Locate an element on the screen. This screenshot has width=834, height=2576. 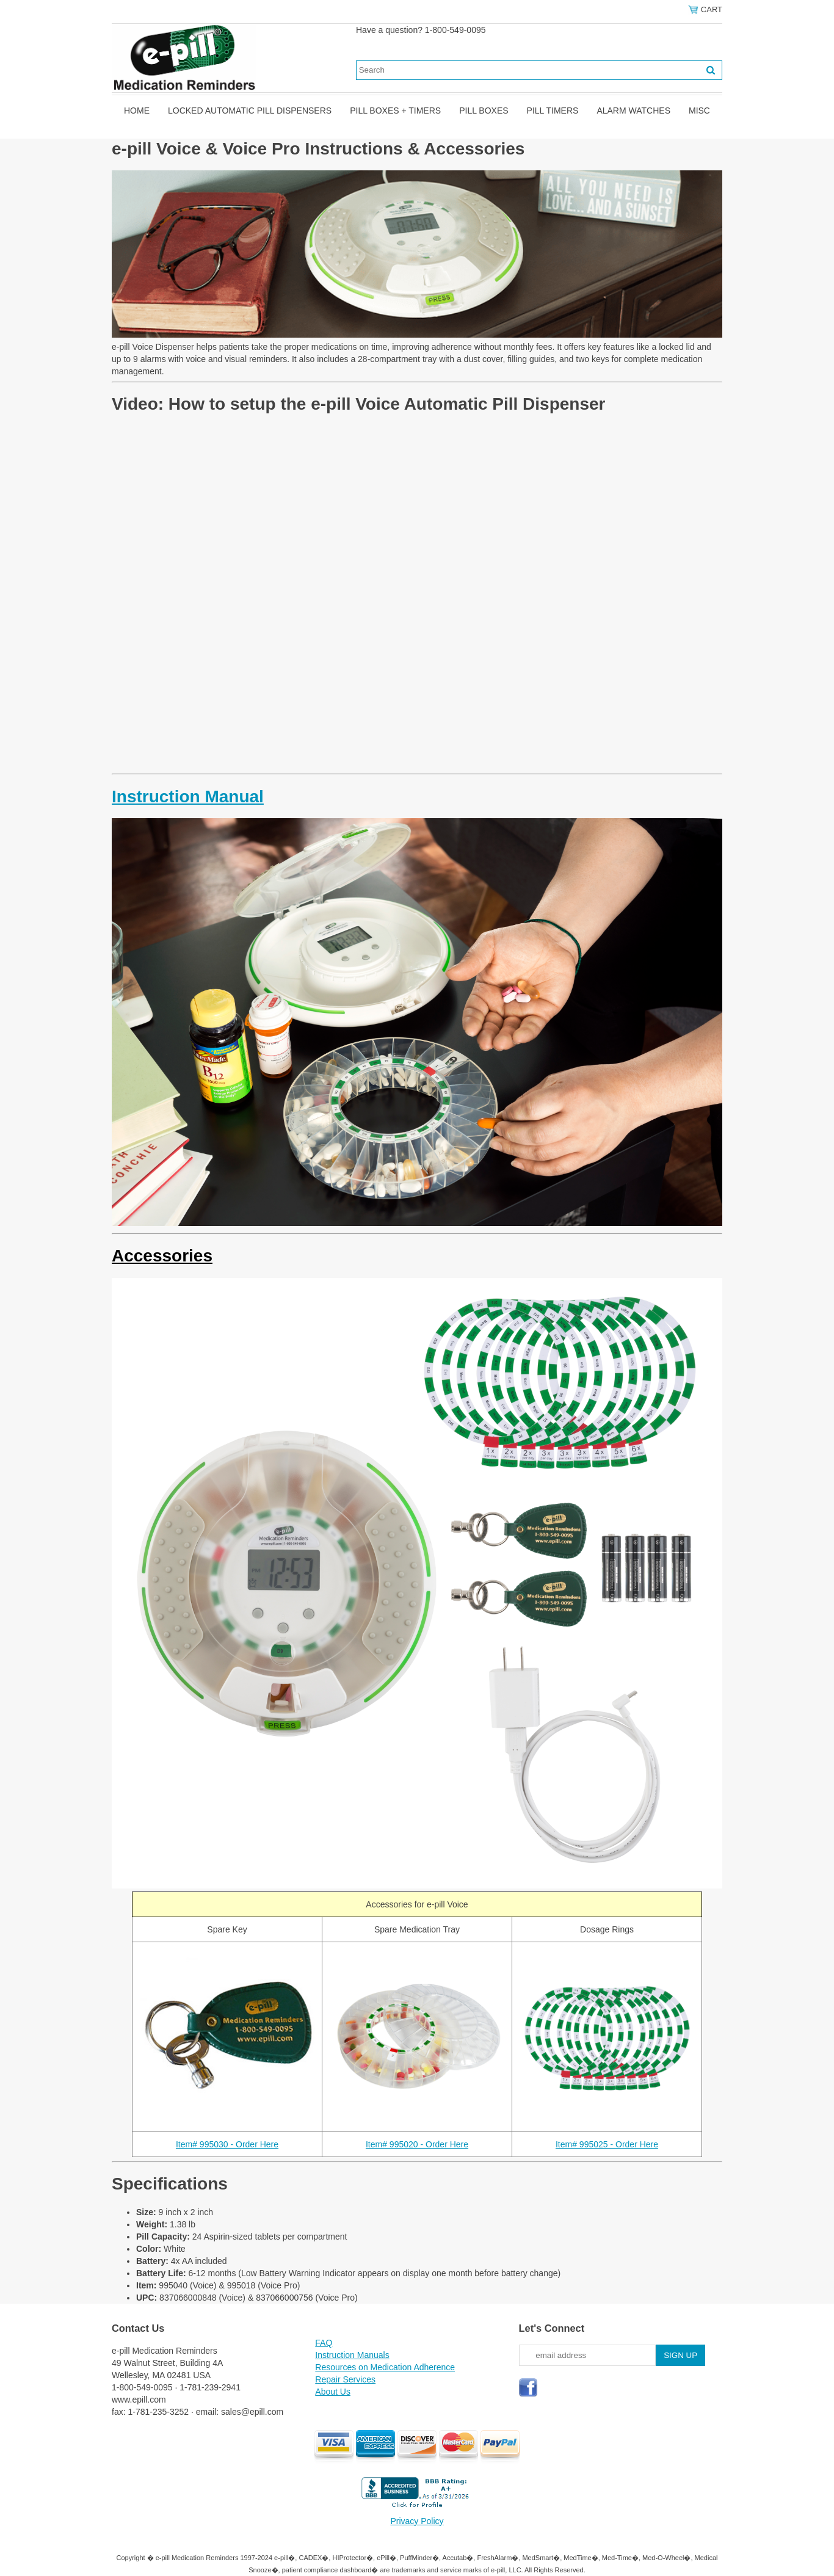
Instruction Manual is located at coordinates (188, 796).